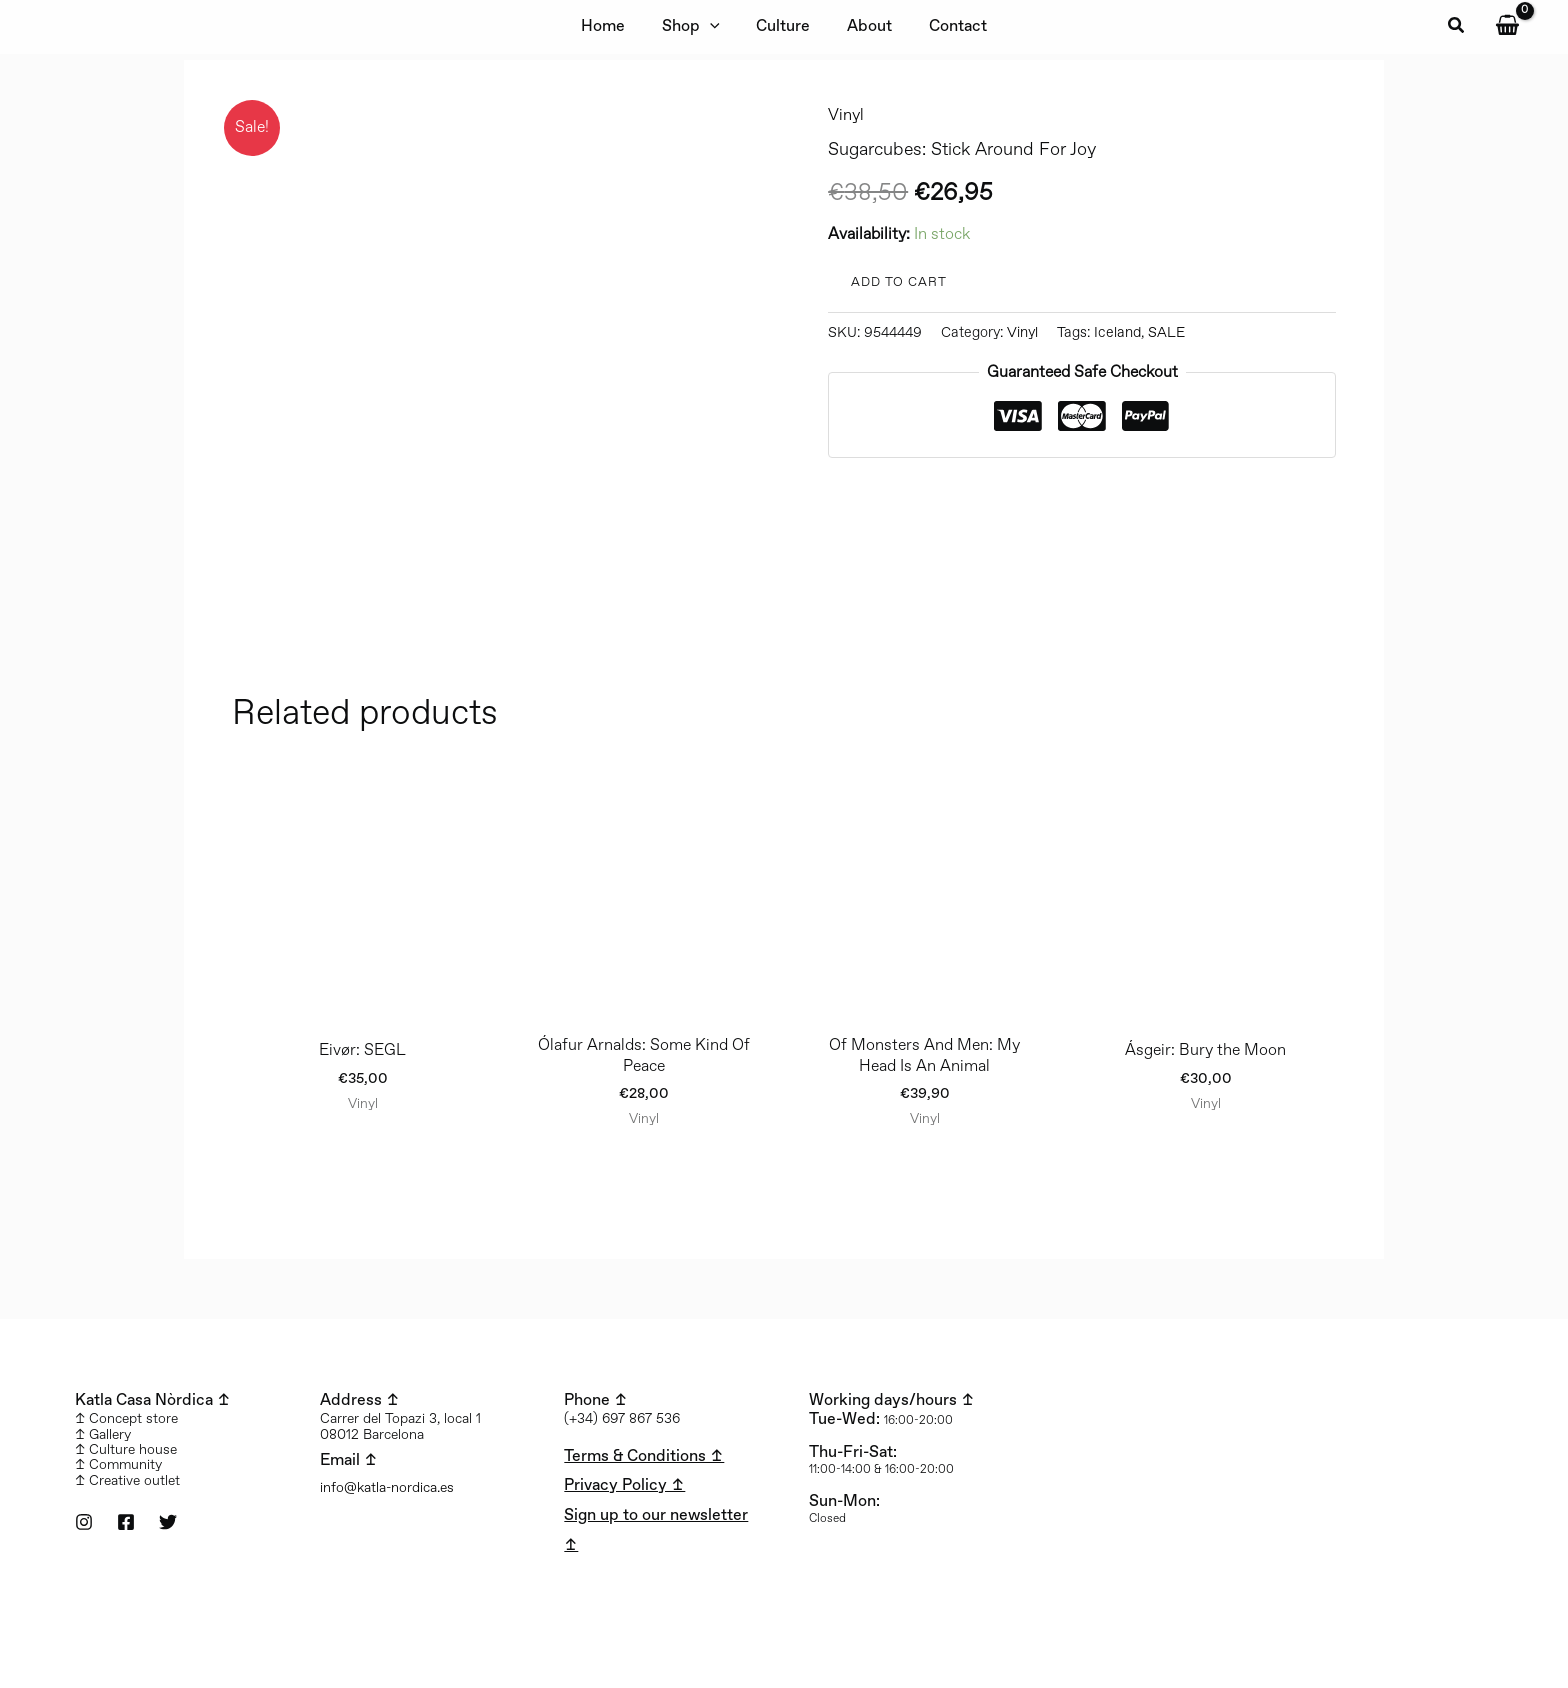 The width and height of the screenshot is (1568, 1688). Describe the element at coordinates (84, 1522) in the screenshot. I see `[Instagram]` at that location.